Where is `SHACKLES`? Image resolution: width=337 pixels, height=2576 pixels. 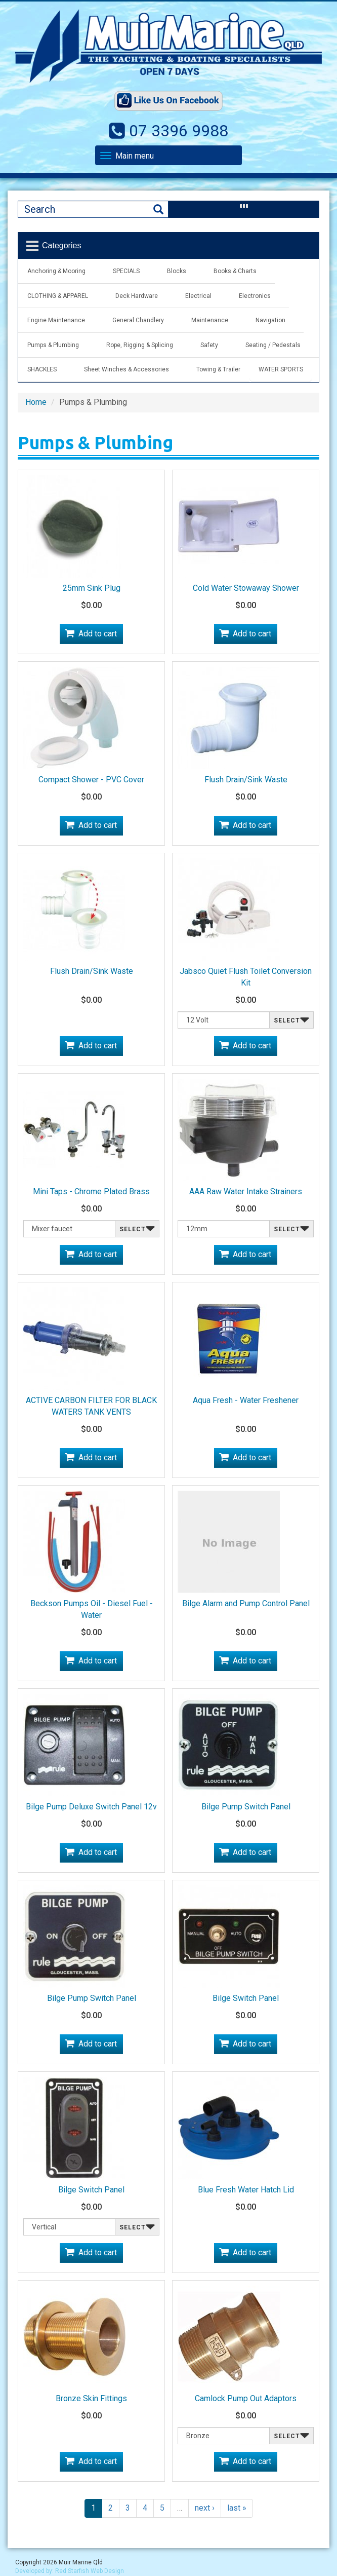
SHACKLES is located at coordinates (42, 369).